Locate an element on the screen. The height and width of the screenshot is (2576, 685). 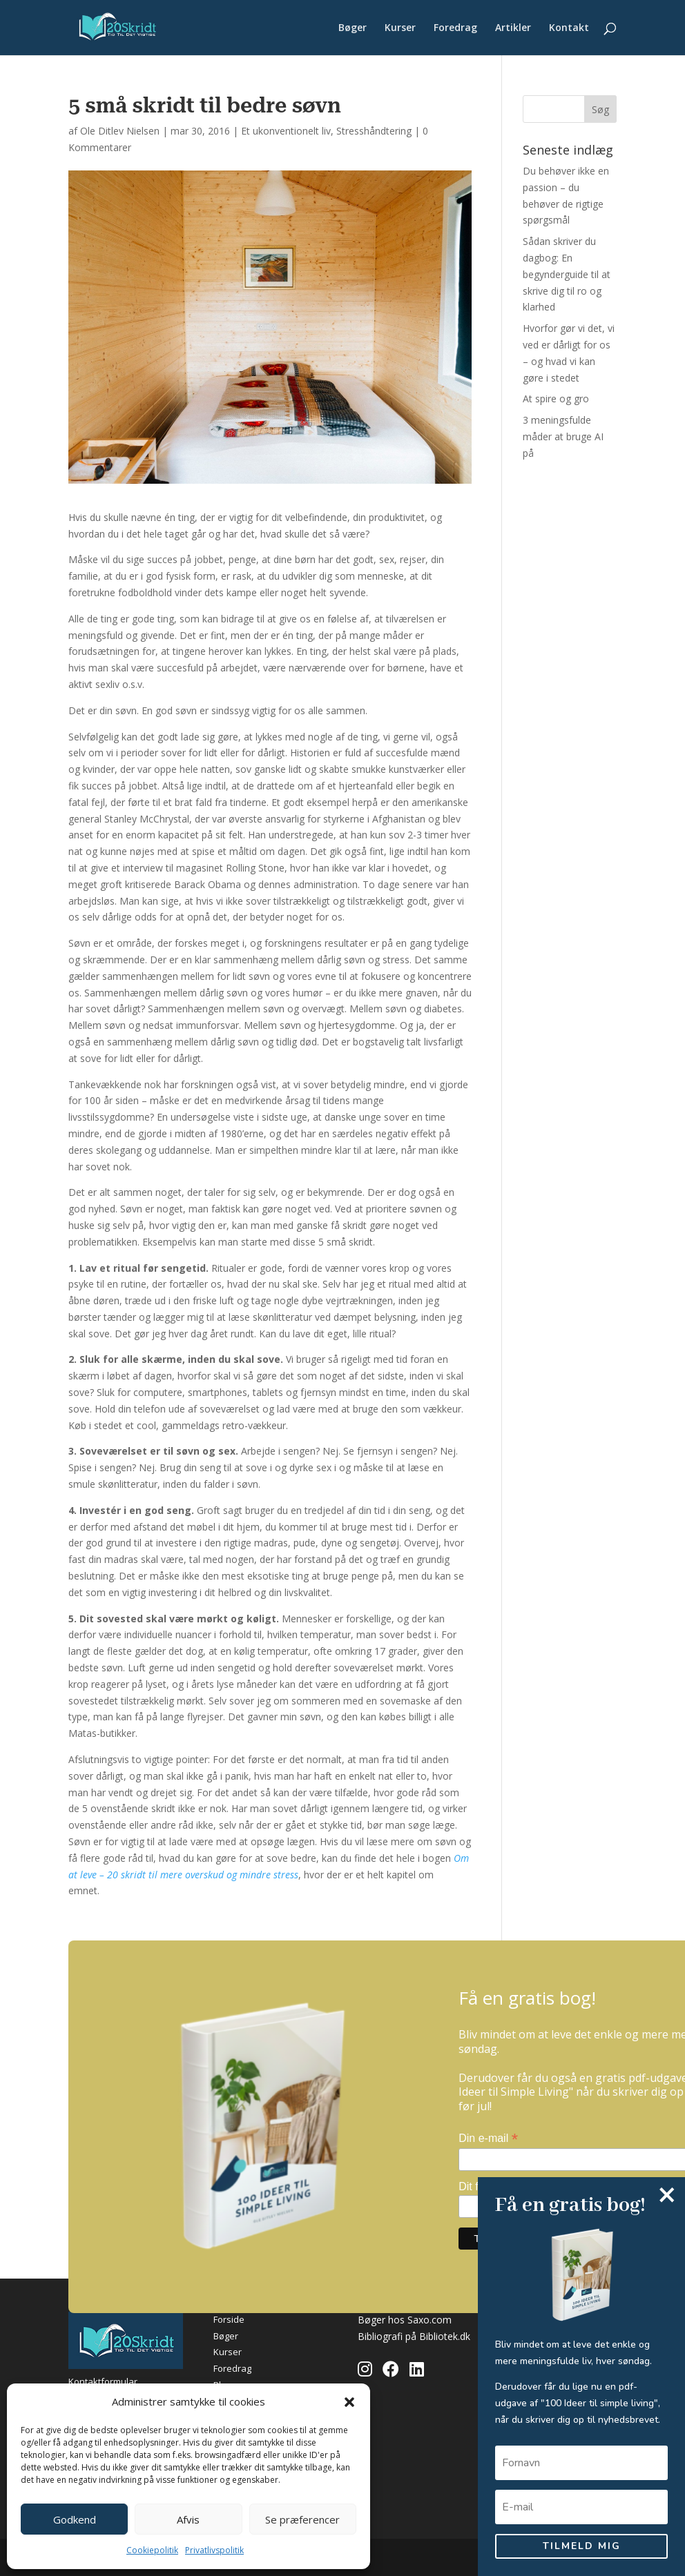
Kurser is located at coordinates (400, 28).